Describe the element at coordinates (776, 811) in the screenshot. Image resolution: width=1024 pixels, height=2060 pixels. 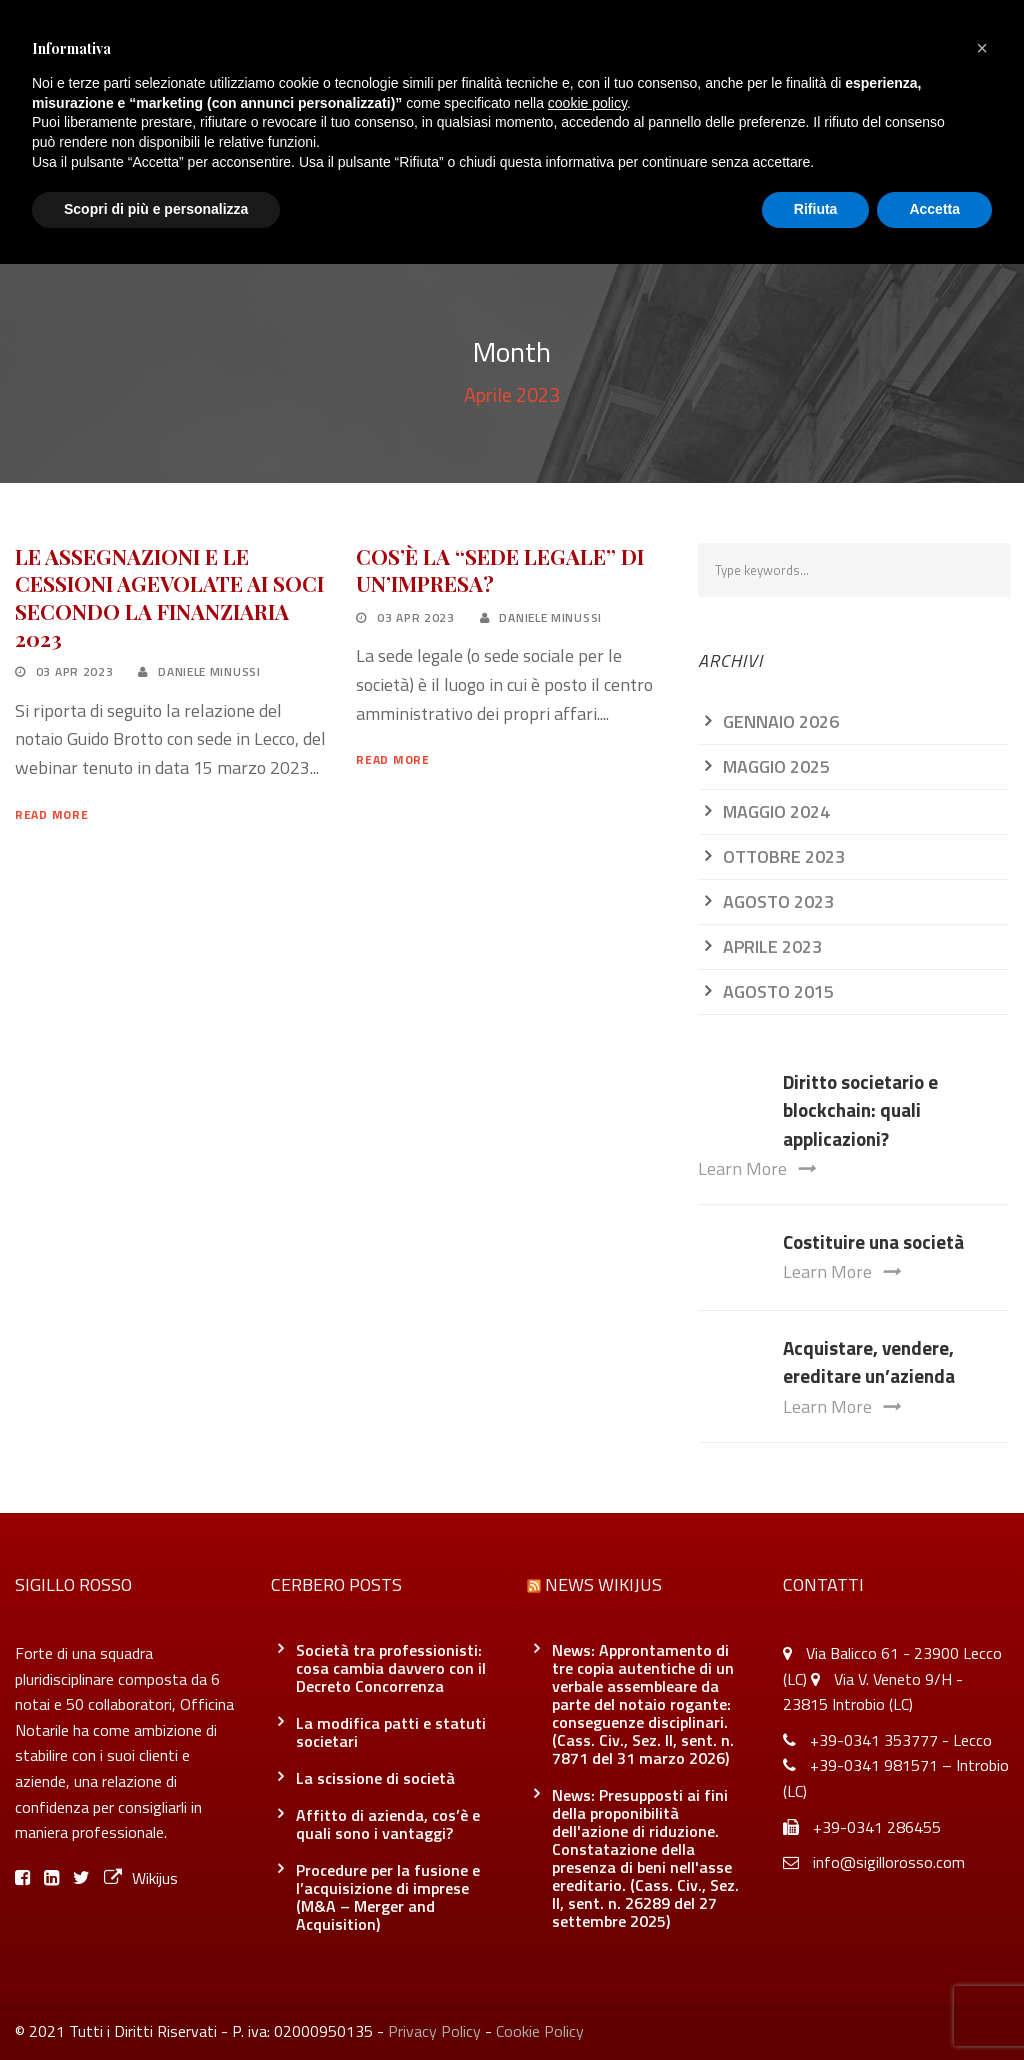
I see `Maggio 2024` at that location.